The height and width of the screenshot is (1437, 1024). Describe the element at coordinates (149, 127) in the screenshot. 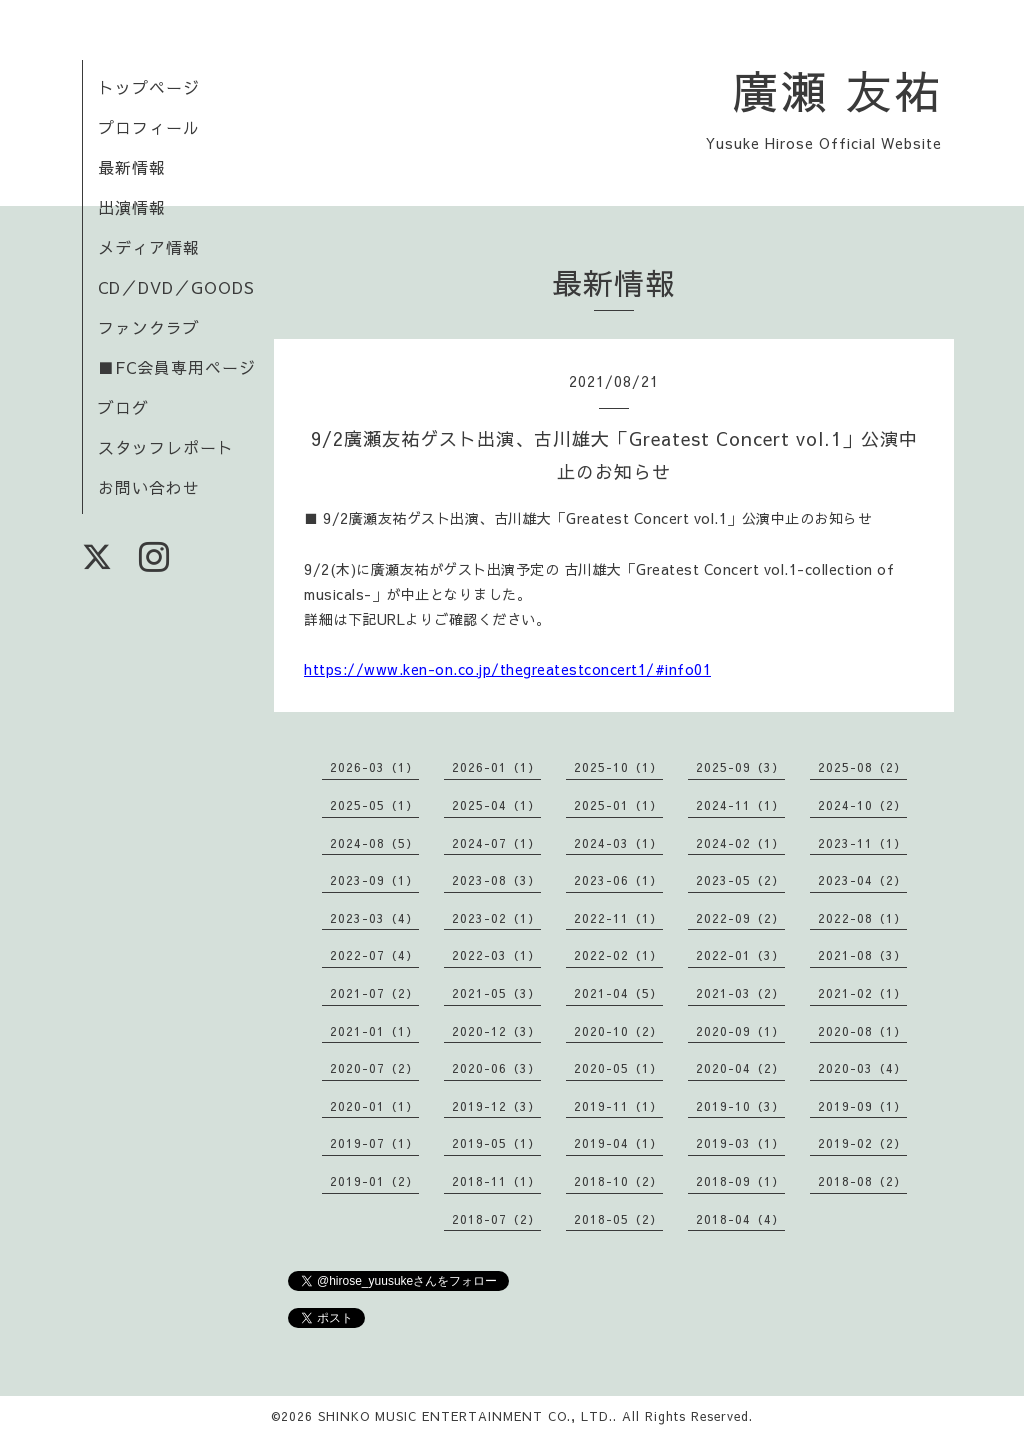

I see `プロフィール` at that location.